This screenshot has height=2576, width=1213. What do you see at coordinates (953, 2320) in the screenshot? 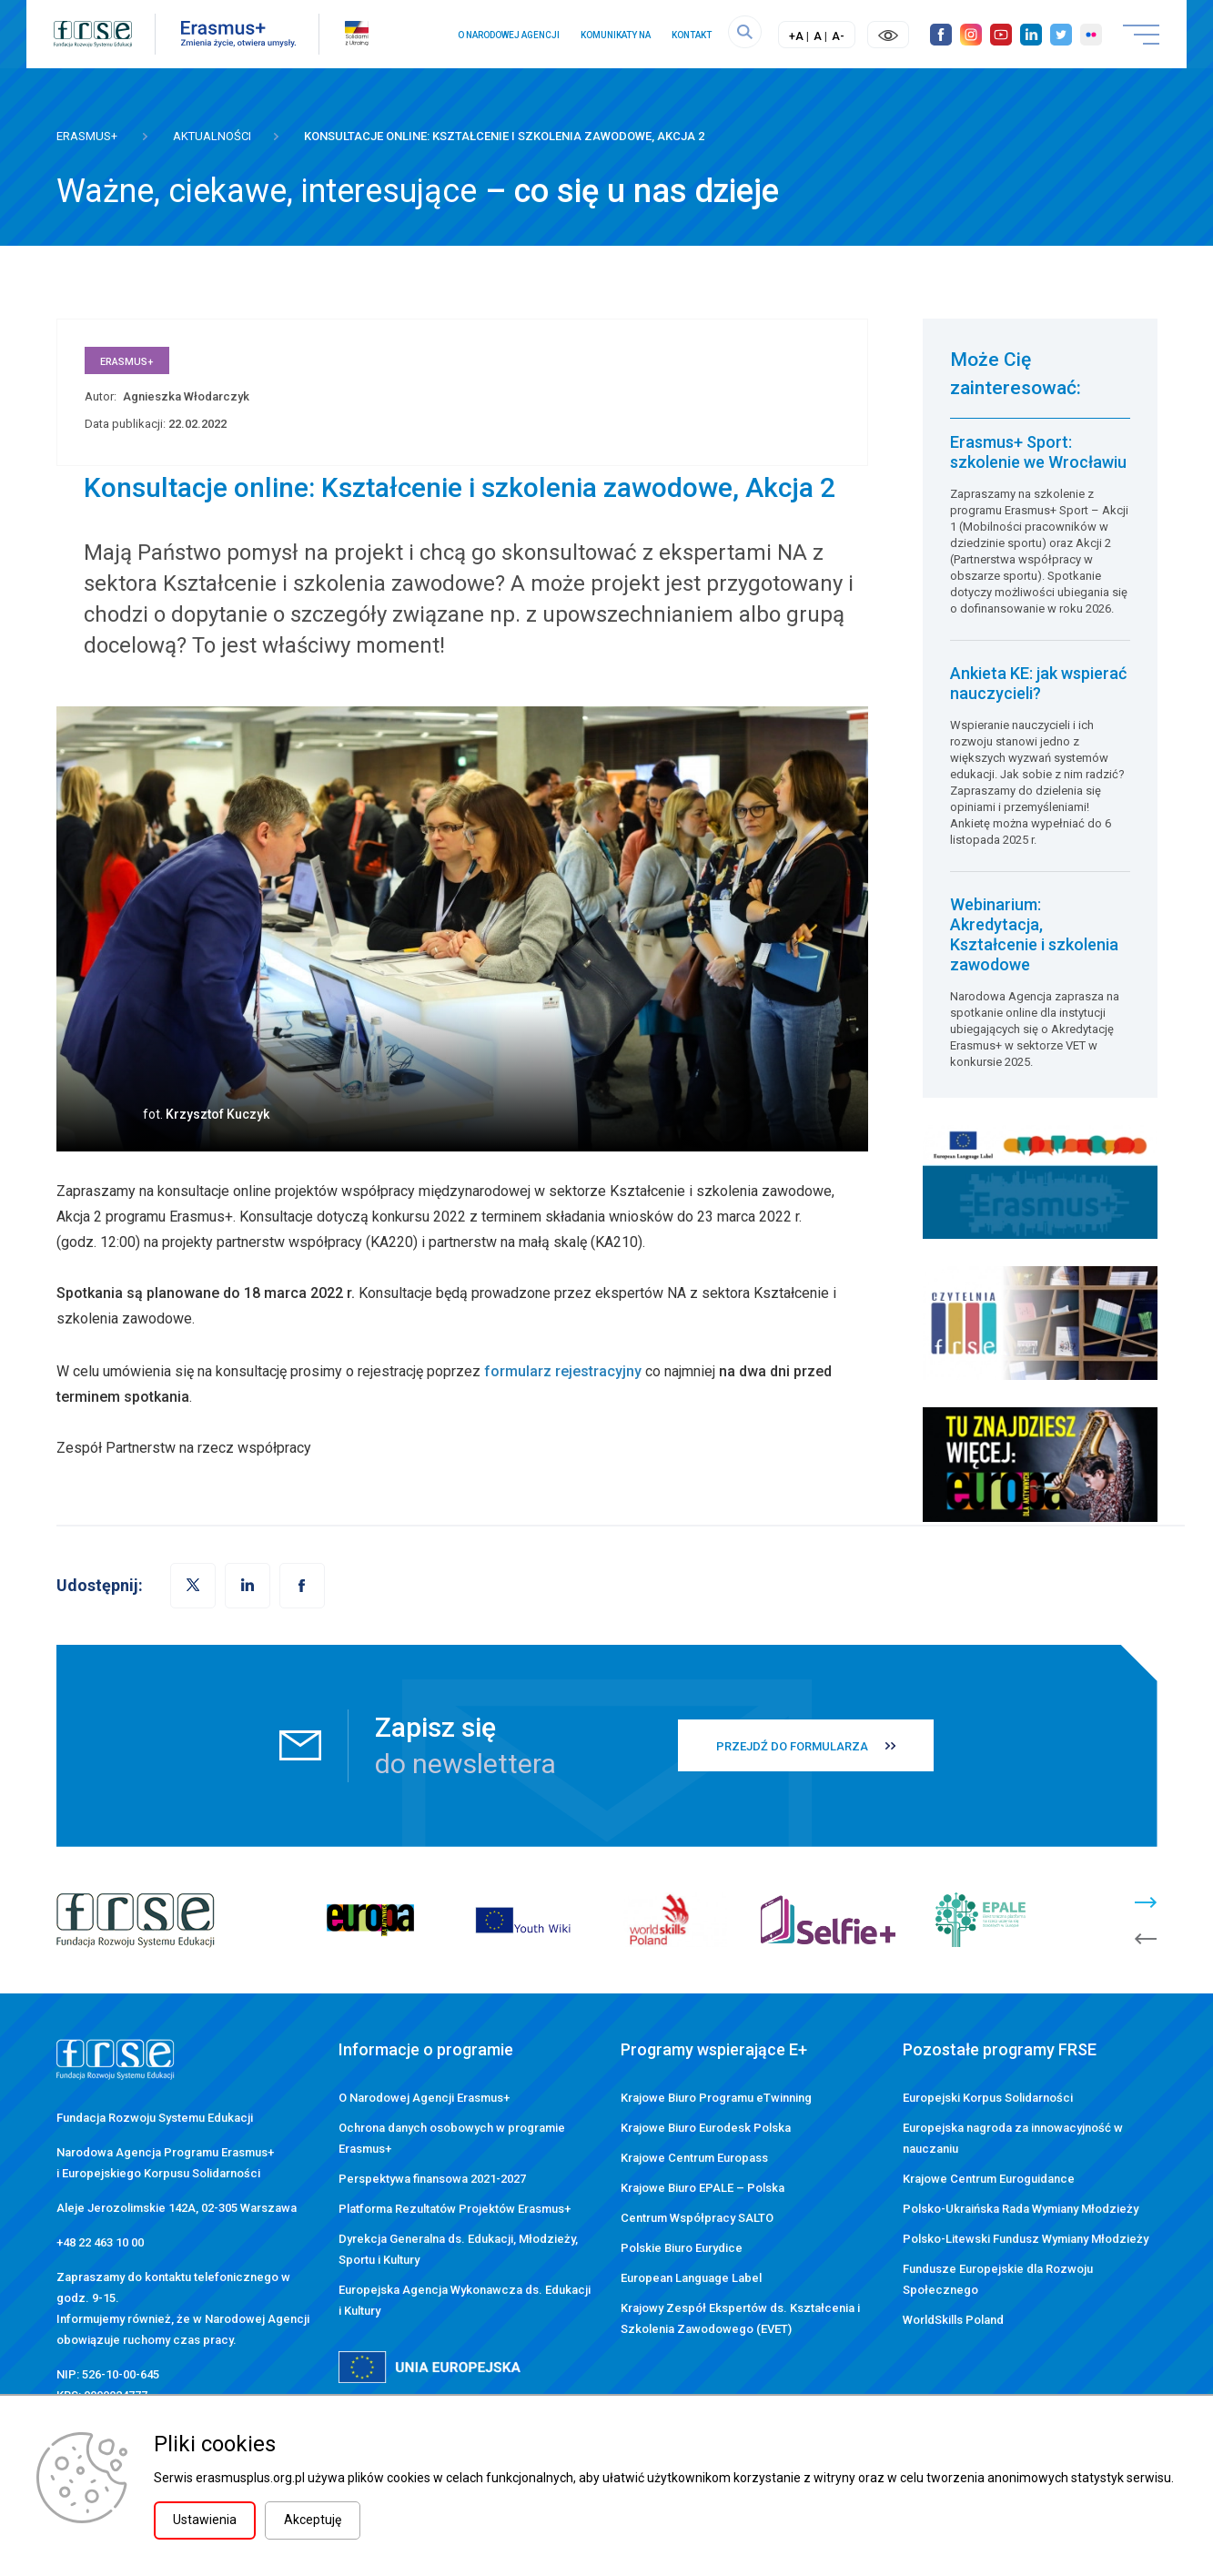
I see `WorldSkills Poland` at bounding box center [953, 2320].